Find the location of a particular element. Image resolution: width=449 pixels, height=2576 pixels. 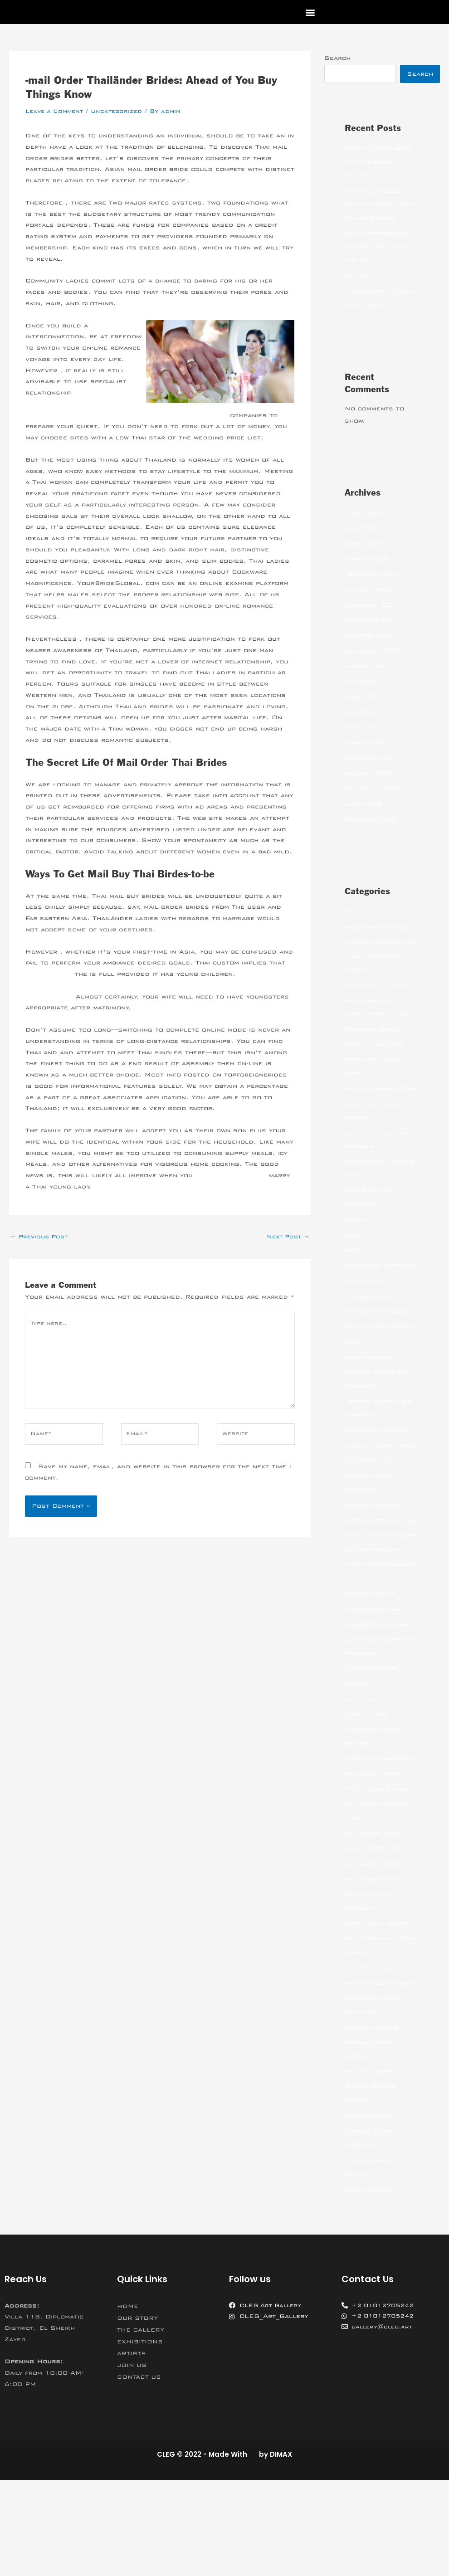

mail order wives is located at coordinates (375, 1946).